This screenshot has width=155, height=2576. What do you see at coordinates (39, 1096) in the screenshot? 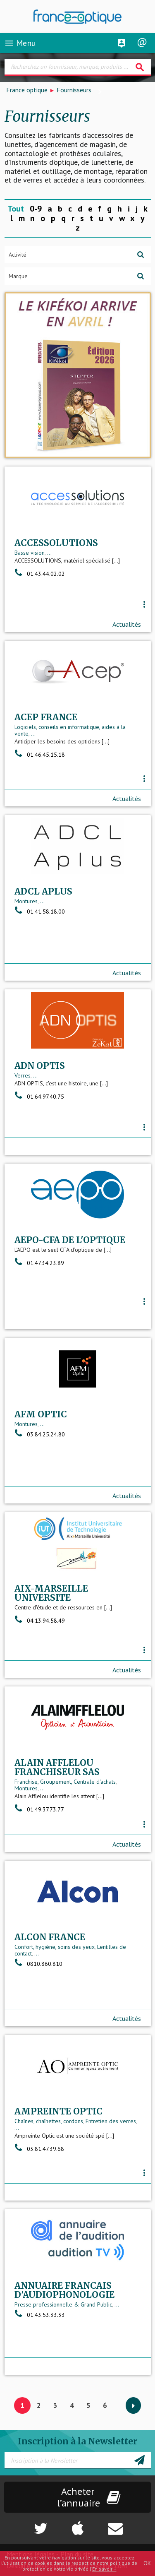
I see `01.64.97.40.75` at bounding box center [39, 1096].